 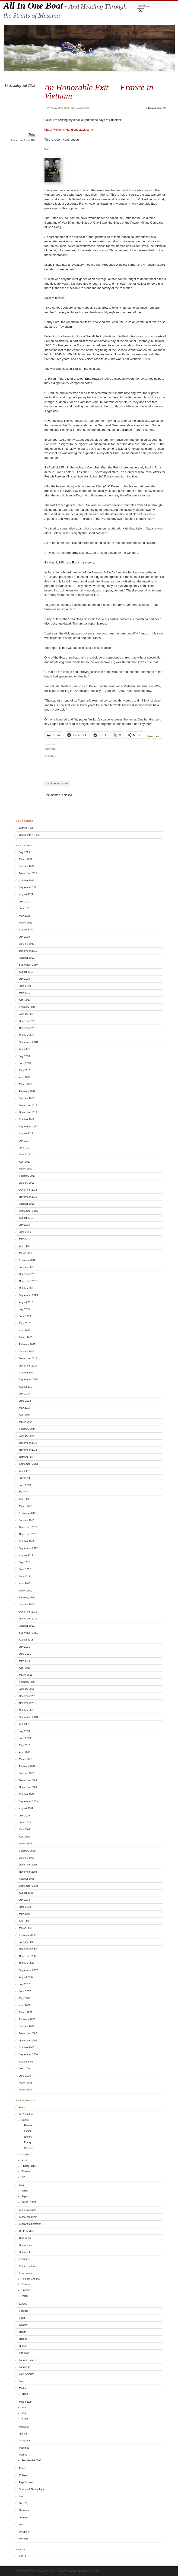 What do you see at coordinates (27, 2360) in the screenshot?
I see `Labor / Unions` at bounding box center [27, 2360].